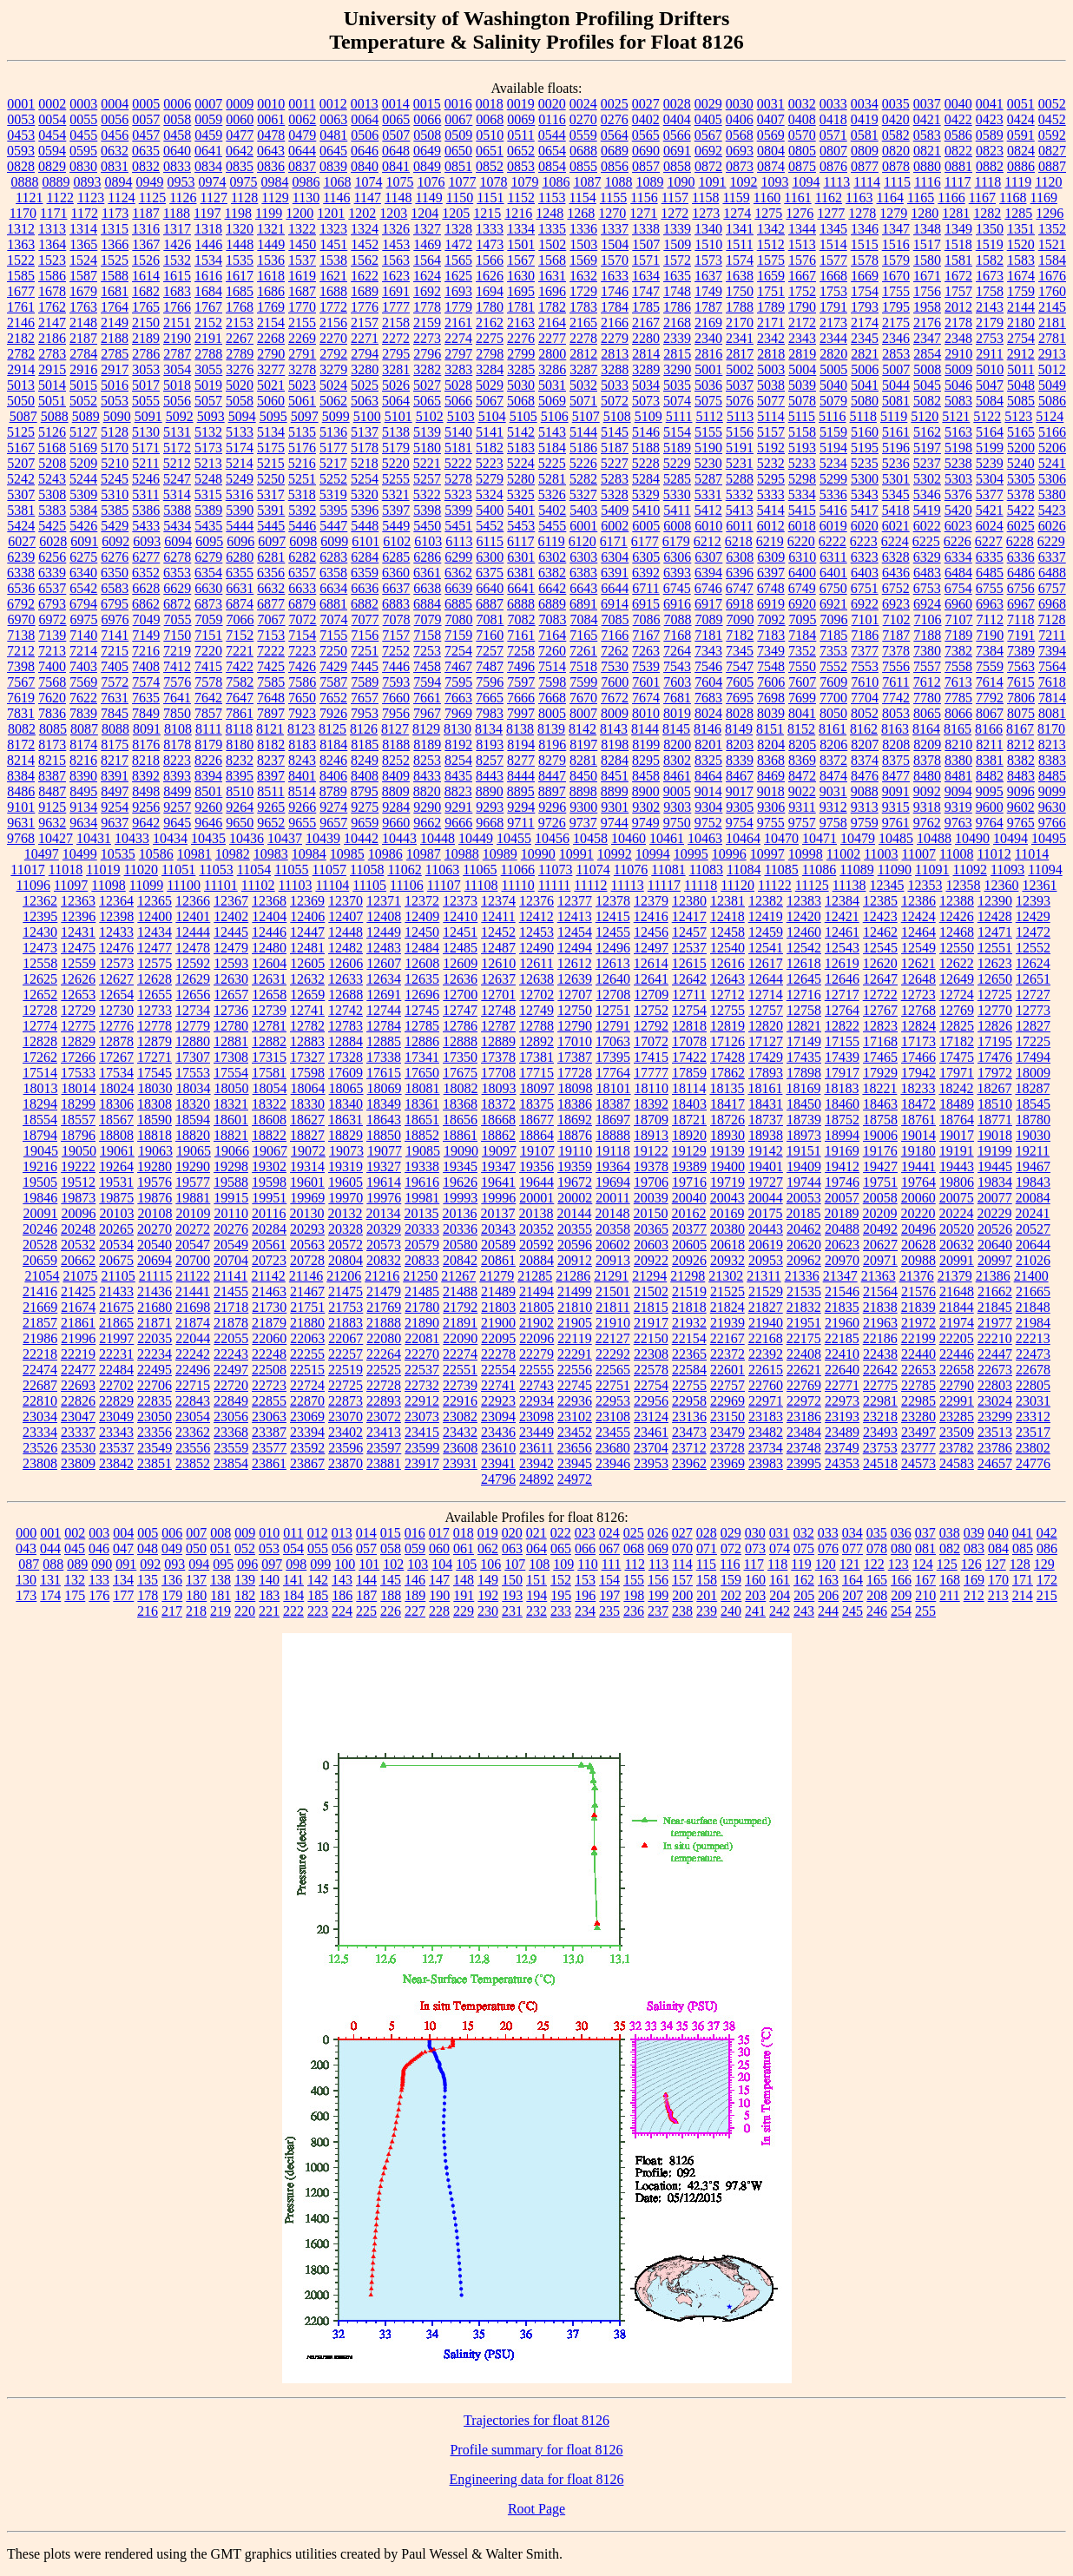 This screenshot has width=1073, height=2576. Describe the element at coordinates (333, 432) in the screenshot. I see `5136` at that location.